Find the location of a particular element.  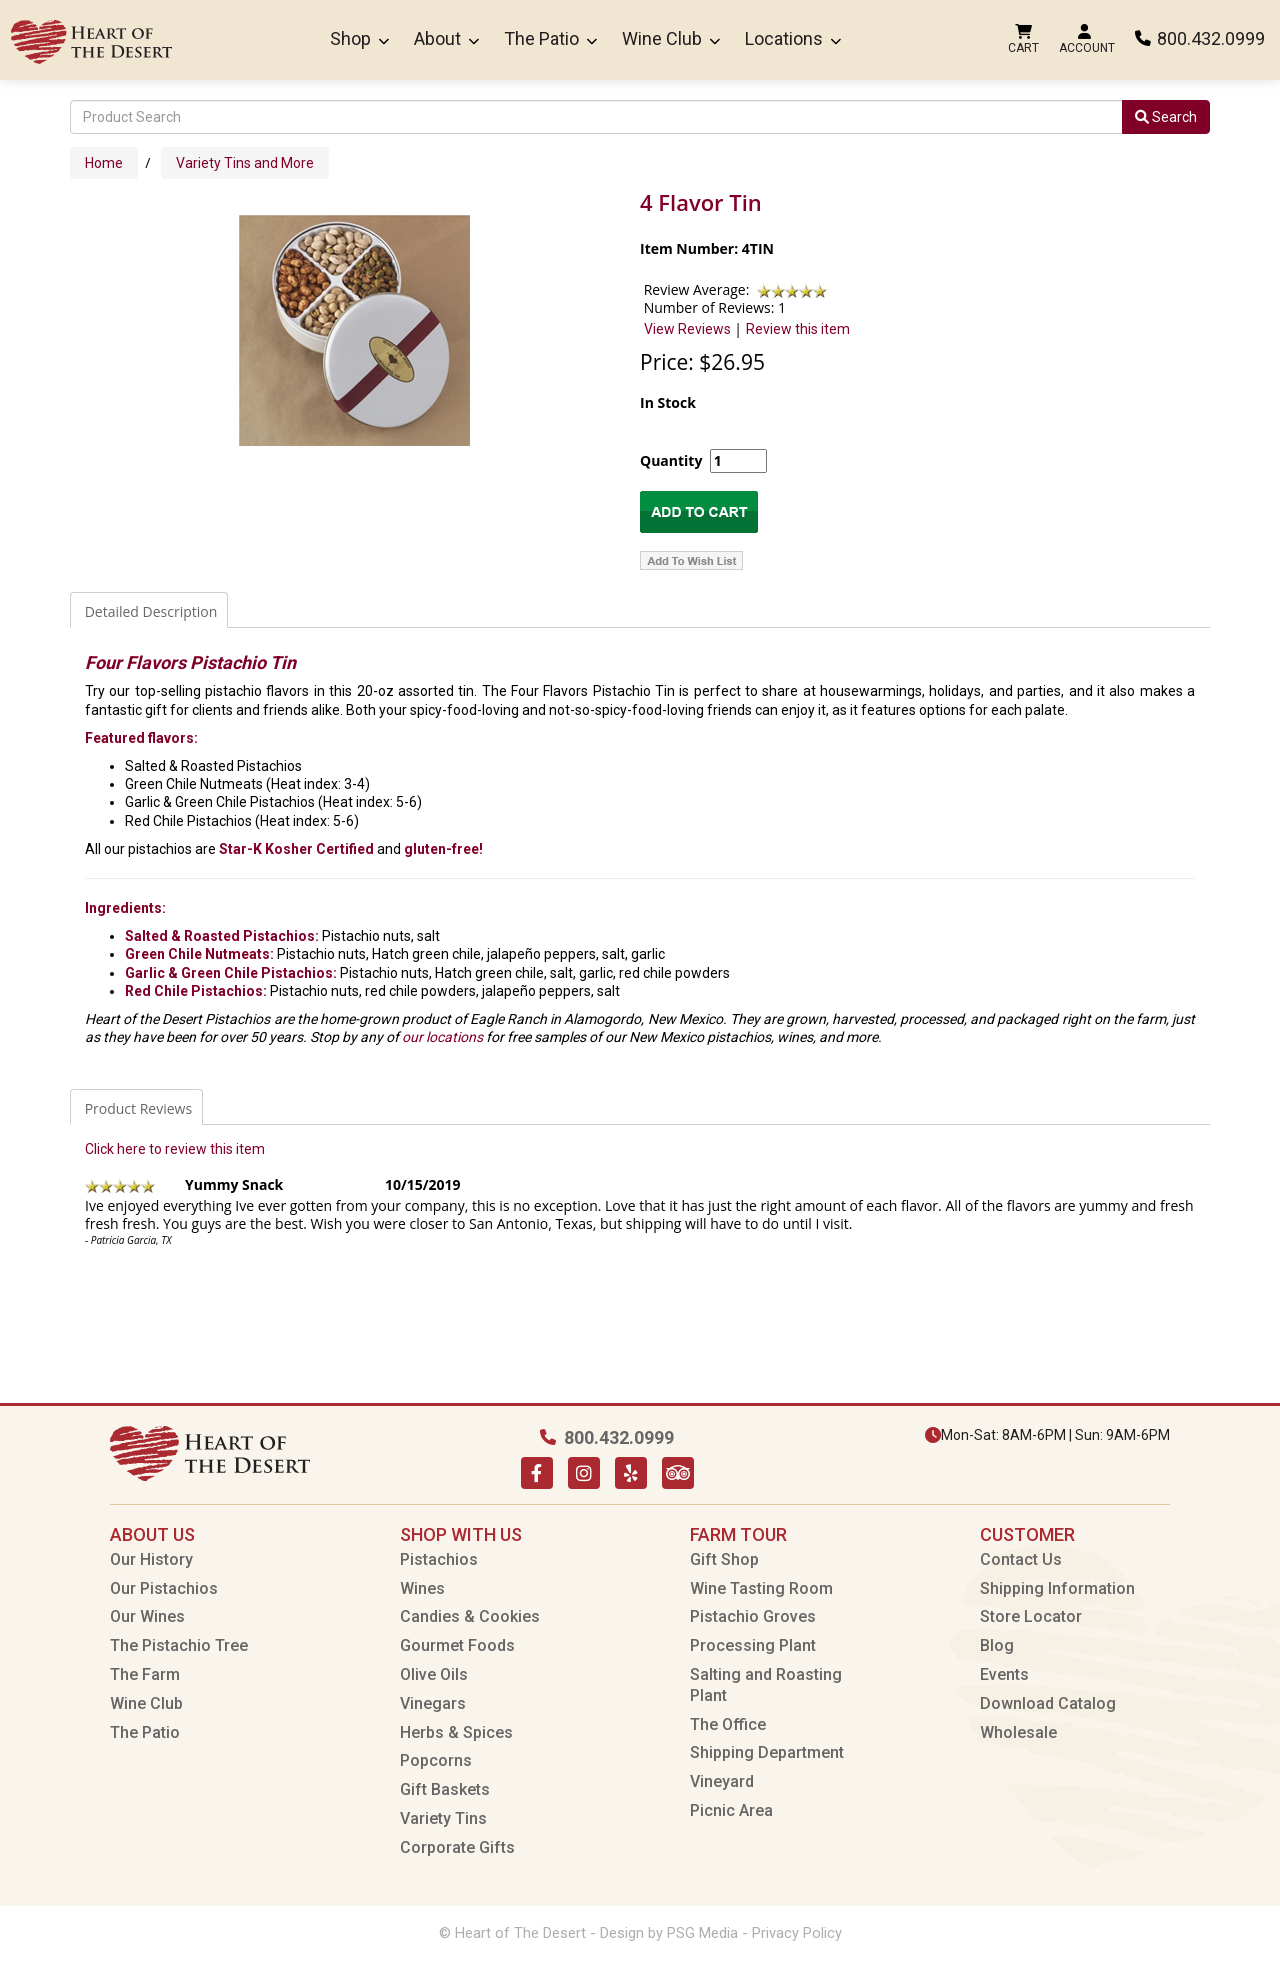

Pistachio Groves is located at coordinates (753, 1616).